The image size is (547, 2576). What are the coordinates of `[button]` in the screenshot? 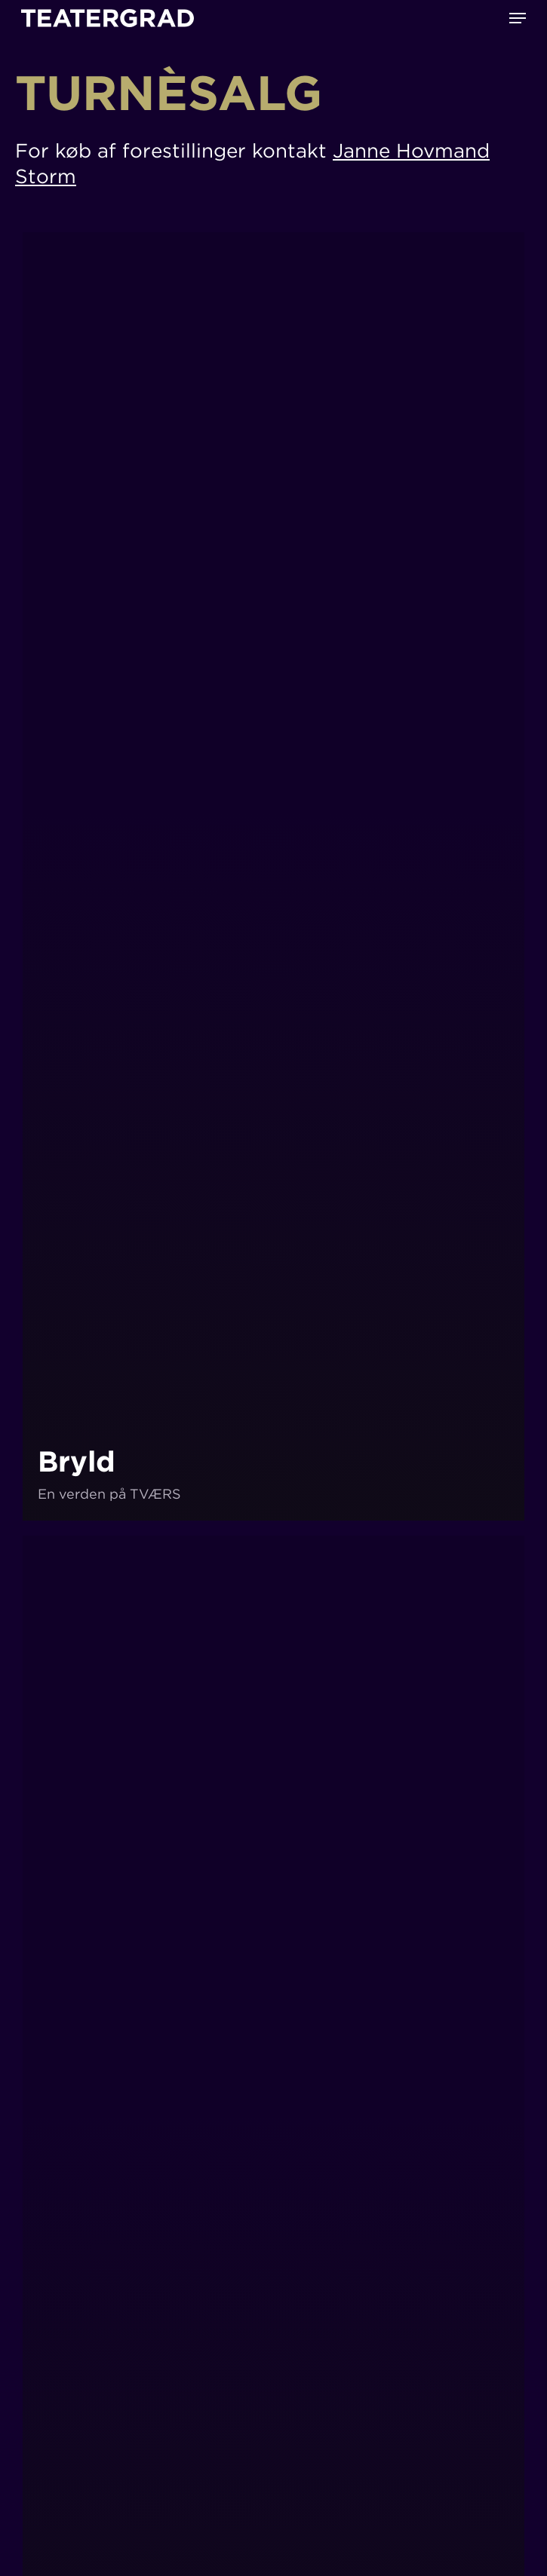 It's located at (517, 18).